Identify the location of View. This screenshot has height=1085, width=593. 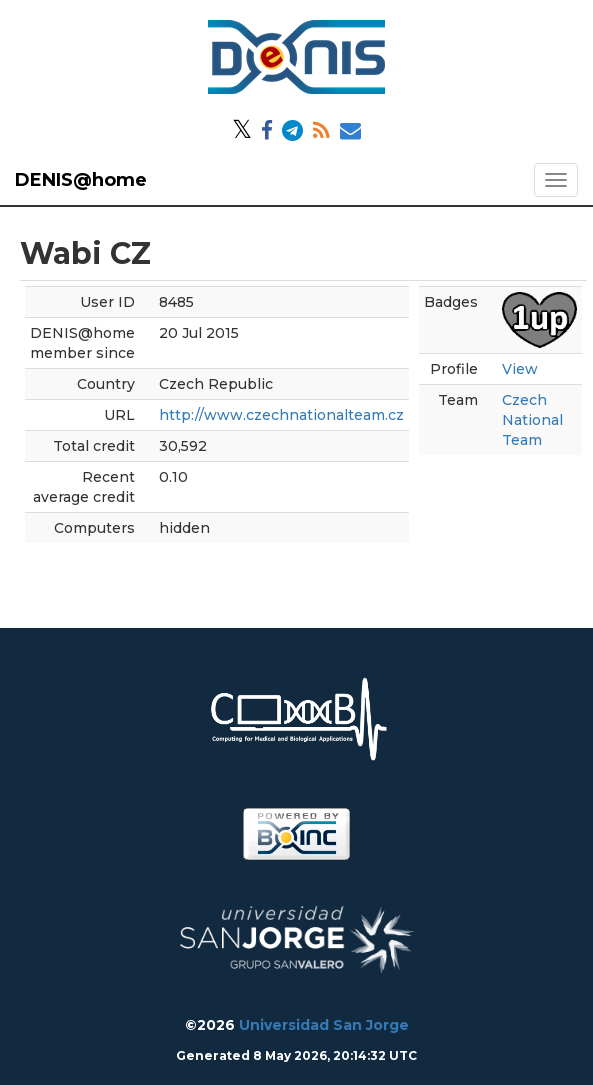
(520, 369).